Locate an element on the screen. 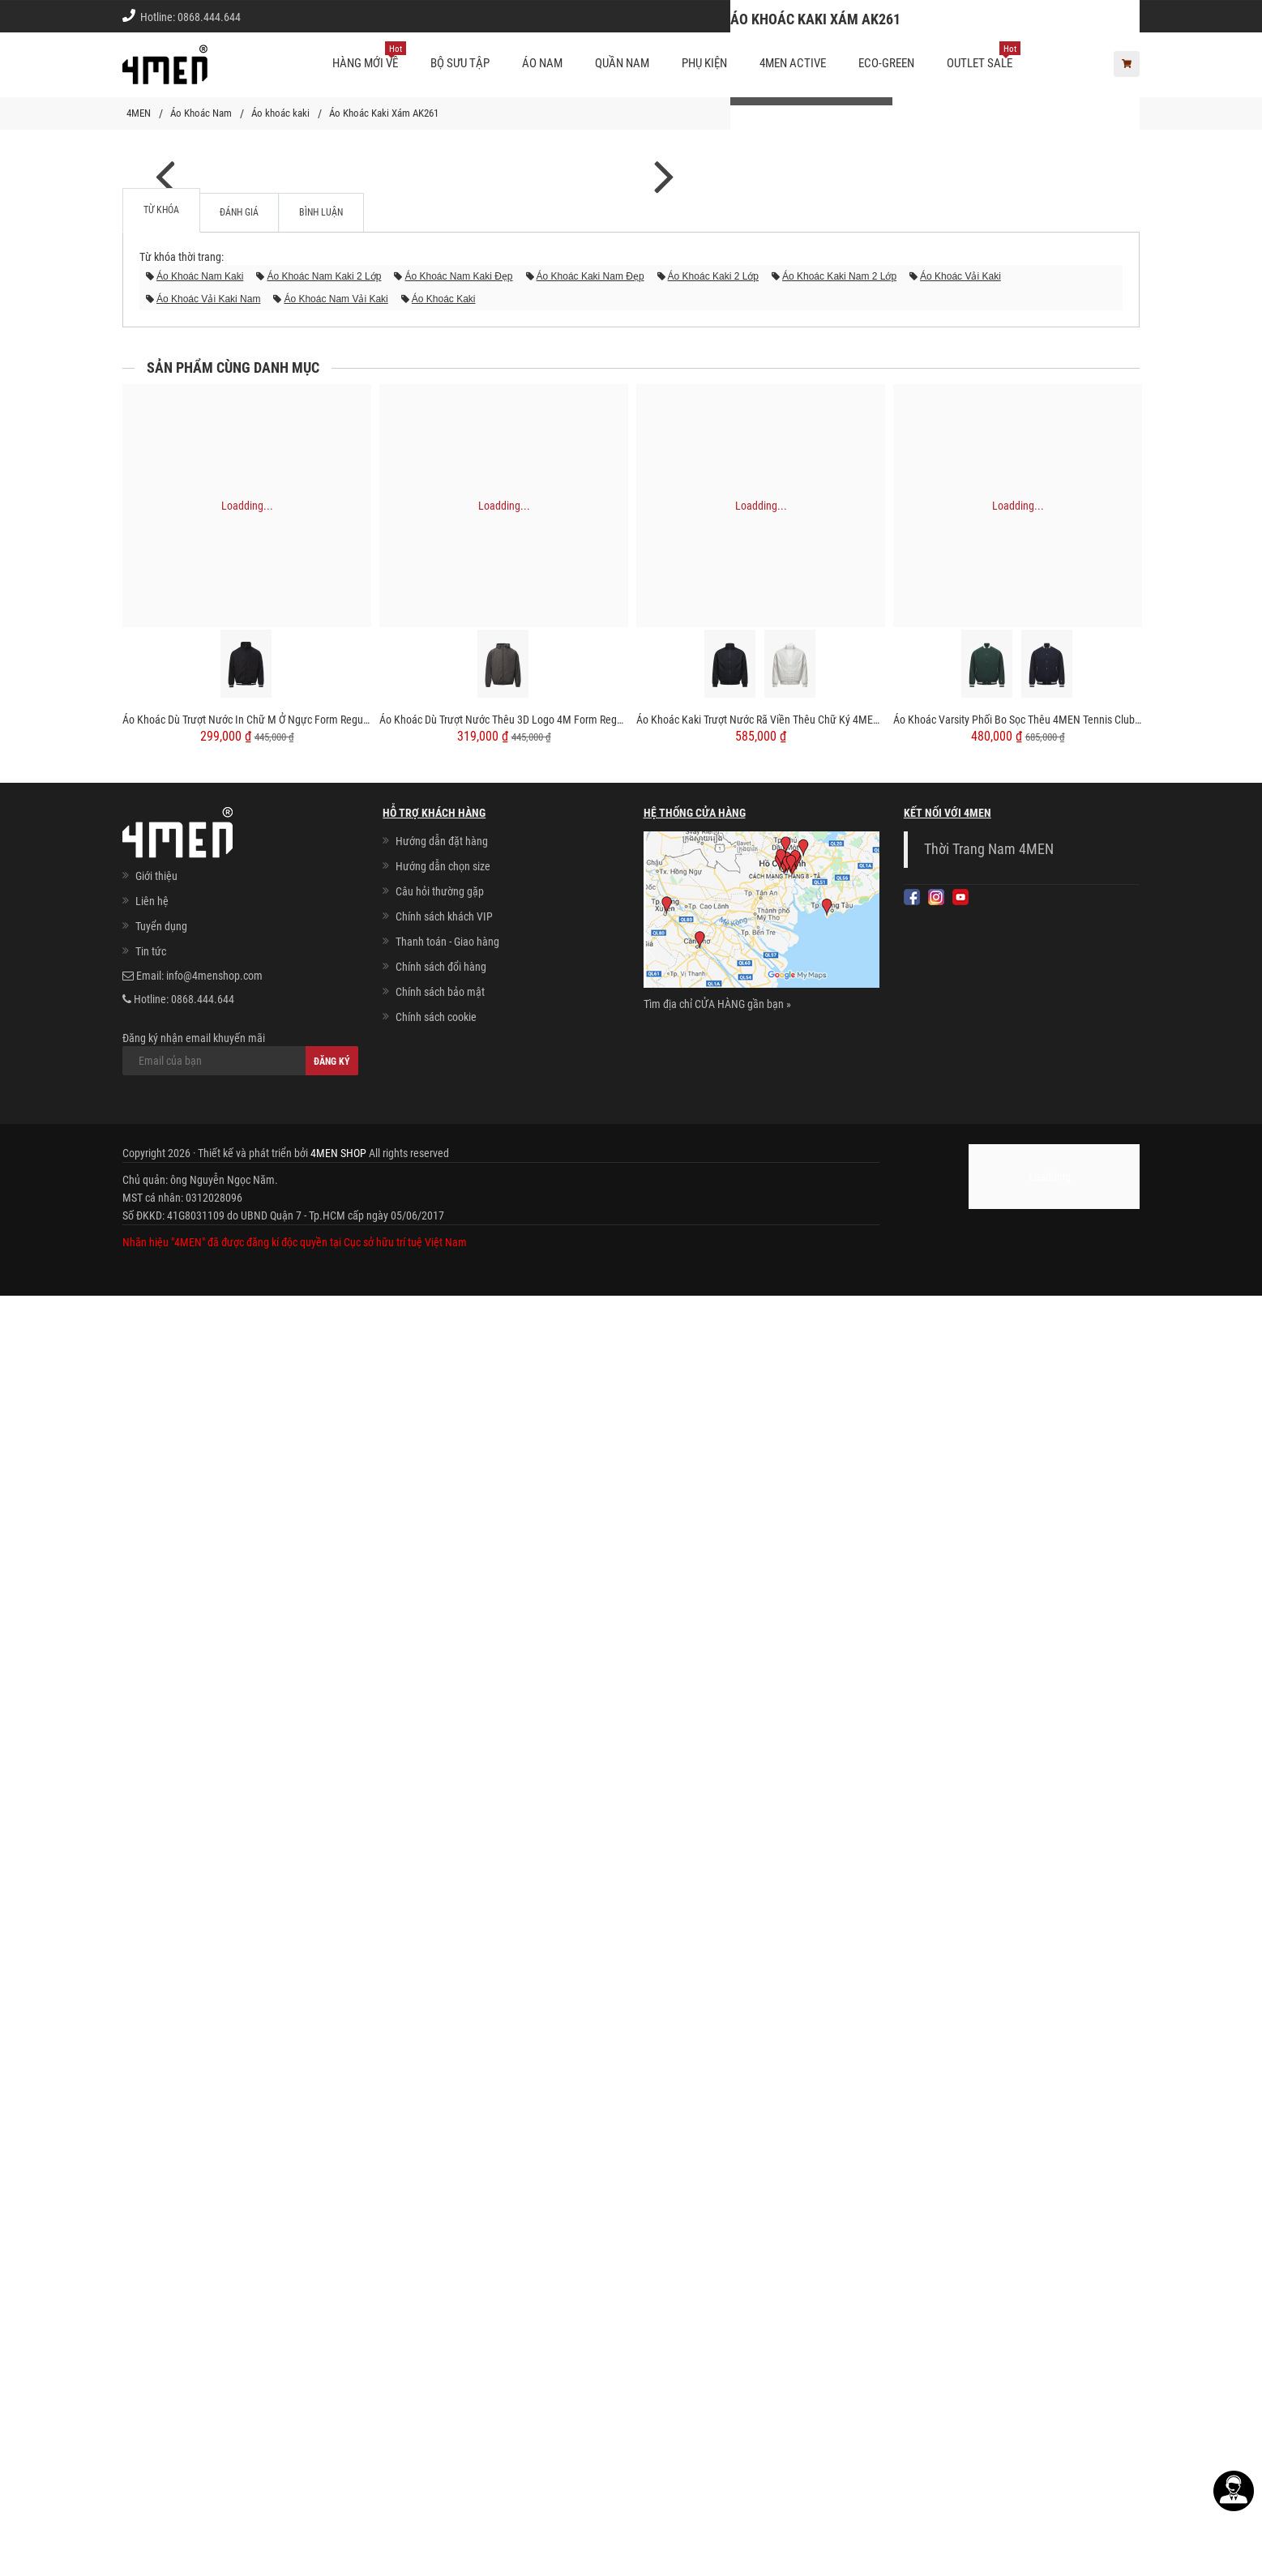 Image resolution: width=1262 pixels, height=2576 pixels. Chính sách khách vip is located at coordinates (1012, 16).